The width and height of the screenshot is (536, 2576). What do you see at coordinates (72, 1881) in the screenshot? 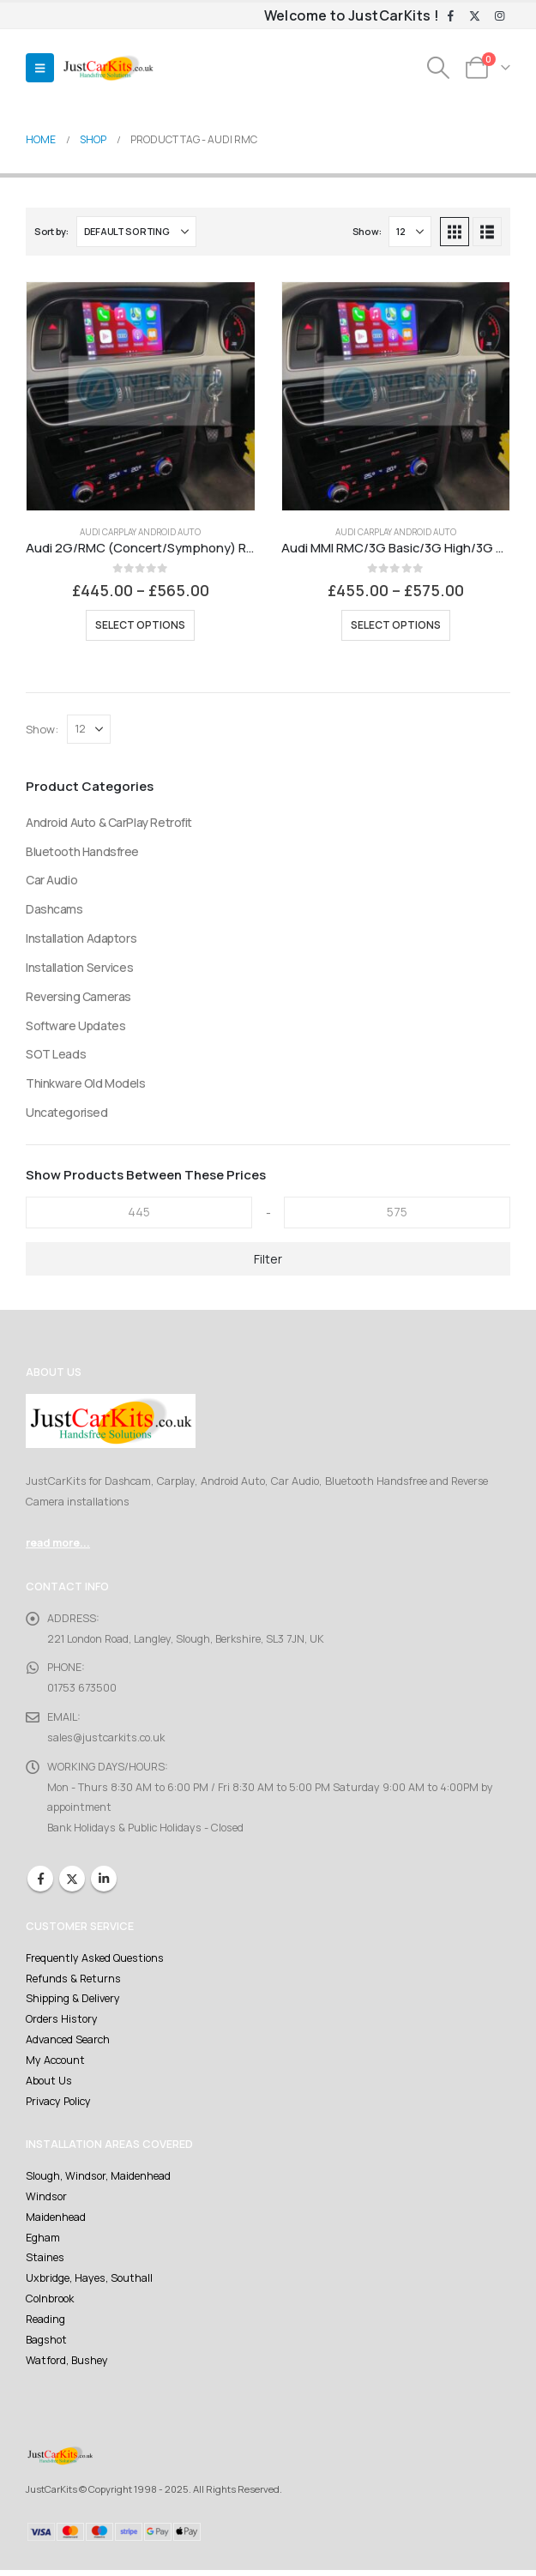
I see `Twitter` at bounding box center [72, 1881].